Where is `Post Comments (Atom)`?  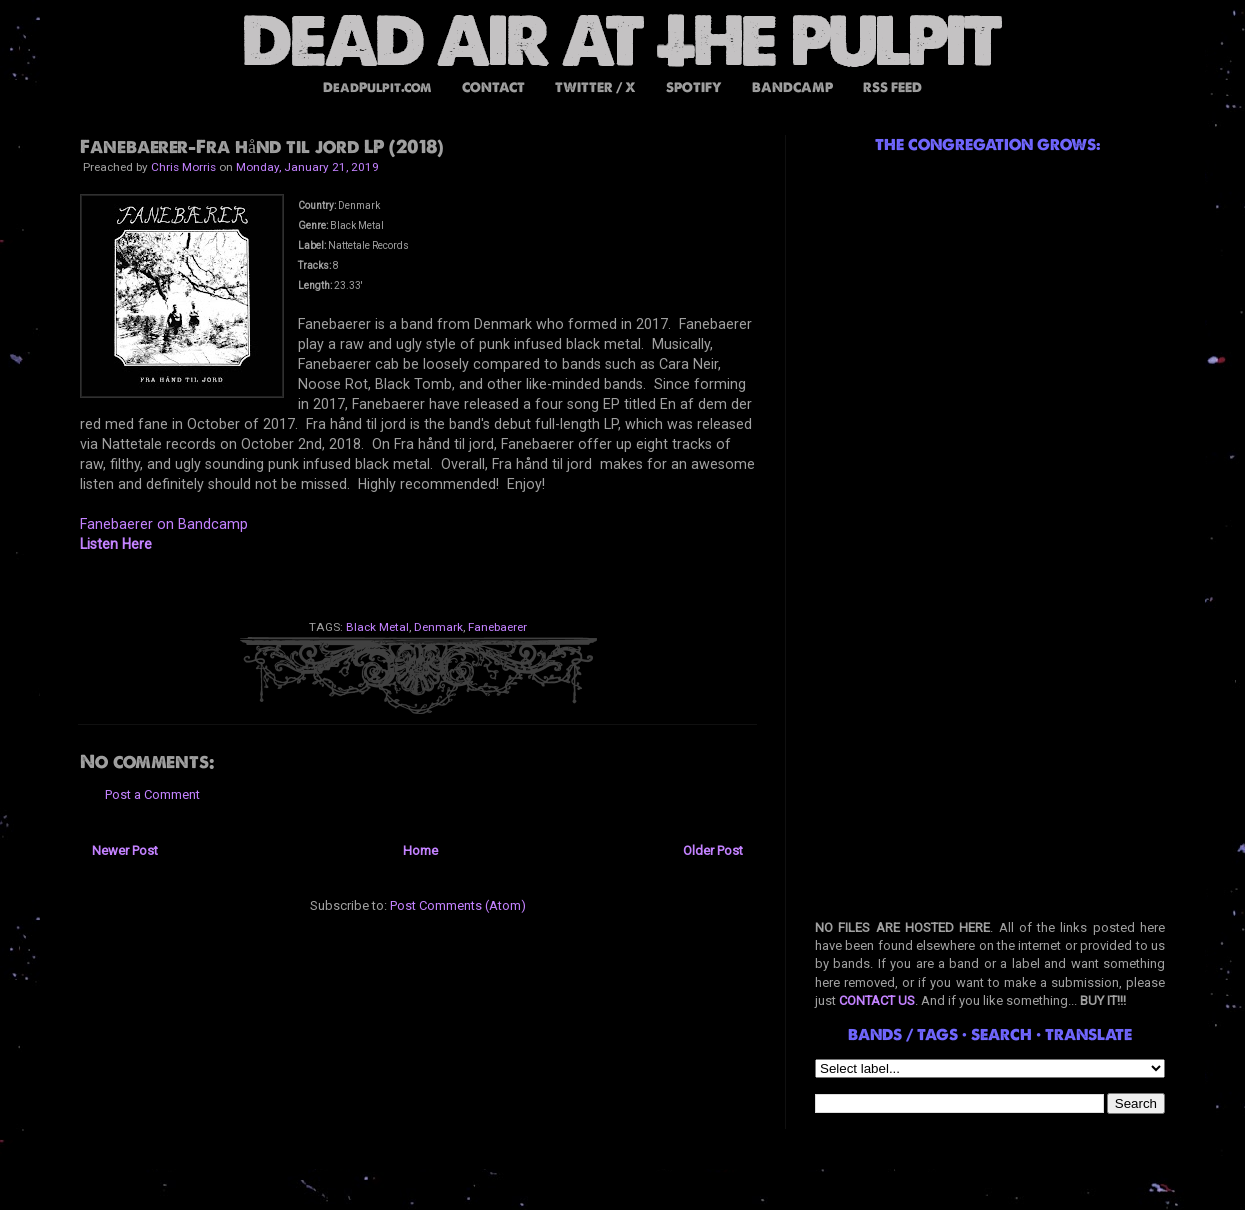 Post Comments (Atom) is located at coordinates (458, 905).